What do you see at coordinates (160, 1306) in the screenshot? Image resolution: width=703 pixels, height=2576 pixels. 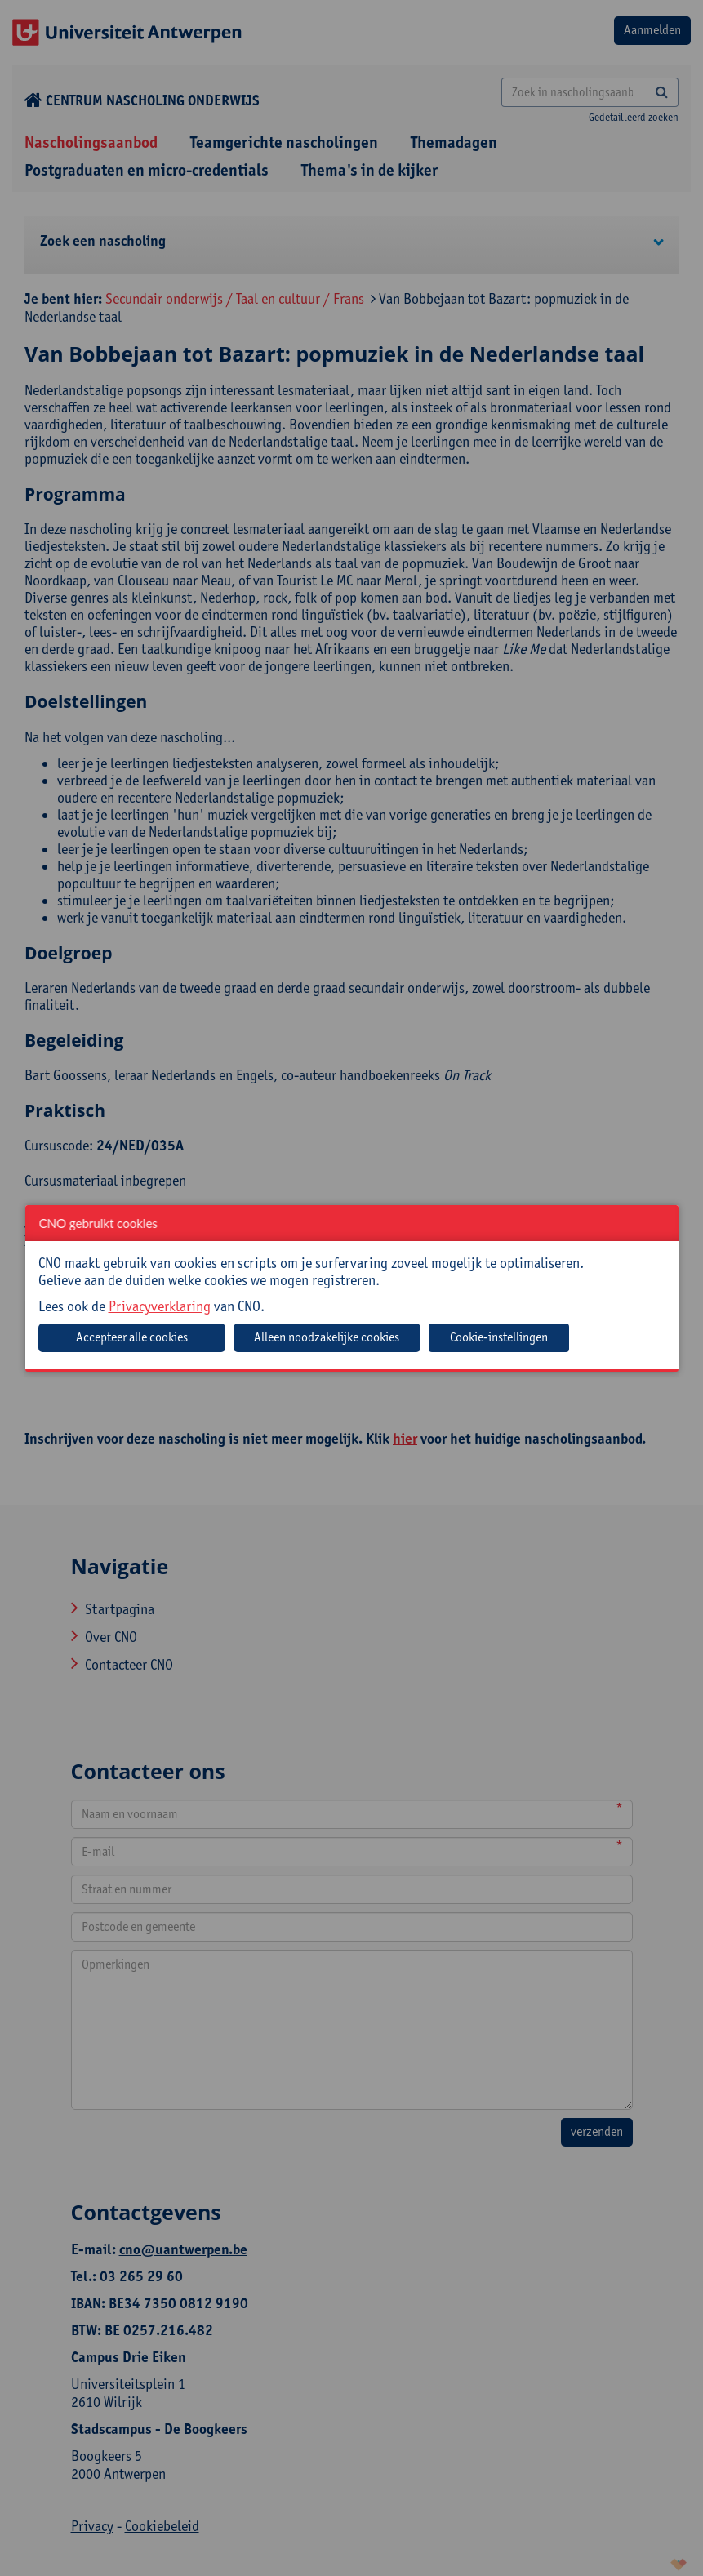 I see `Privacyverklaring` at bounding box center [160, 1306].